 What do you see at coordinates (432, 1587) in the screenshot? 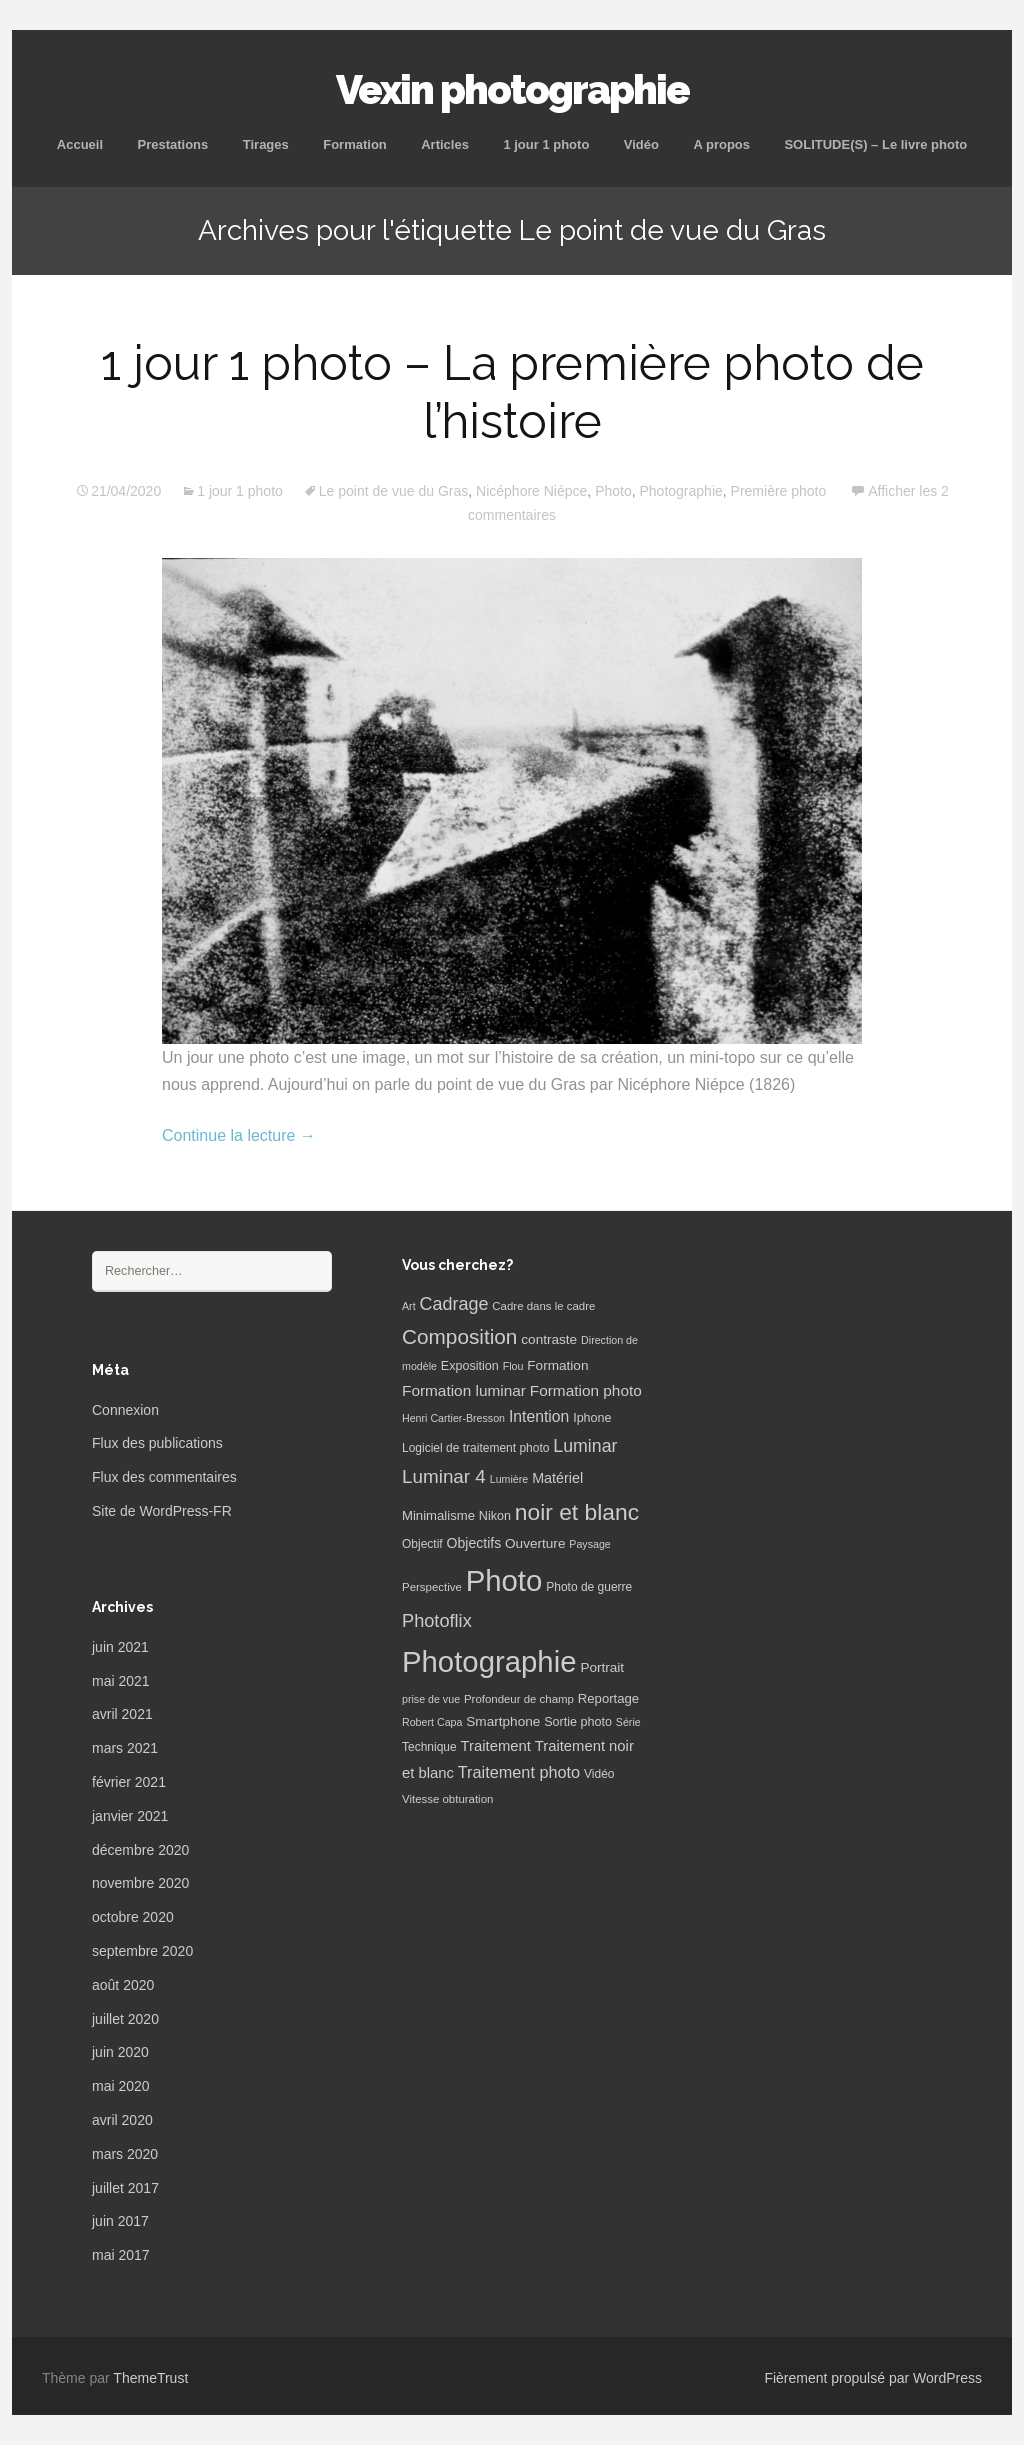
I see `Perspective [Perspective (6 éléments)]` at bounding box center [432, 1587].